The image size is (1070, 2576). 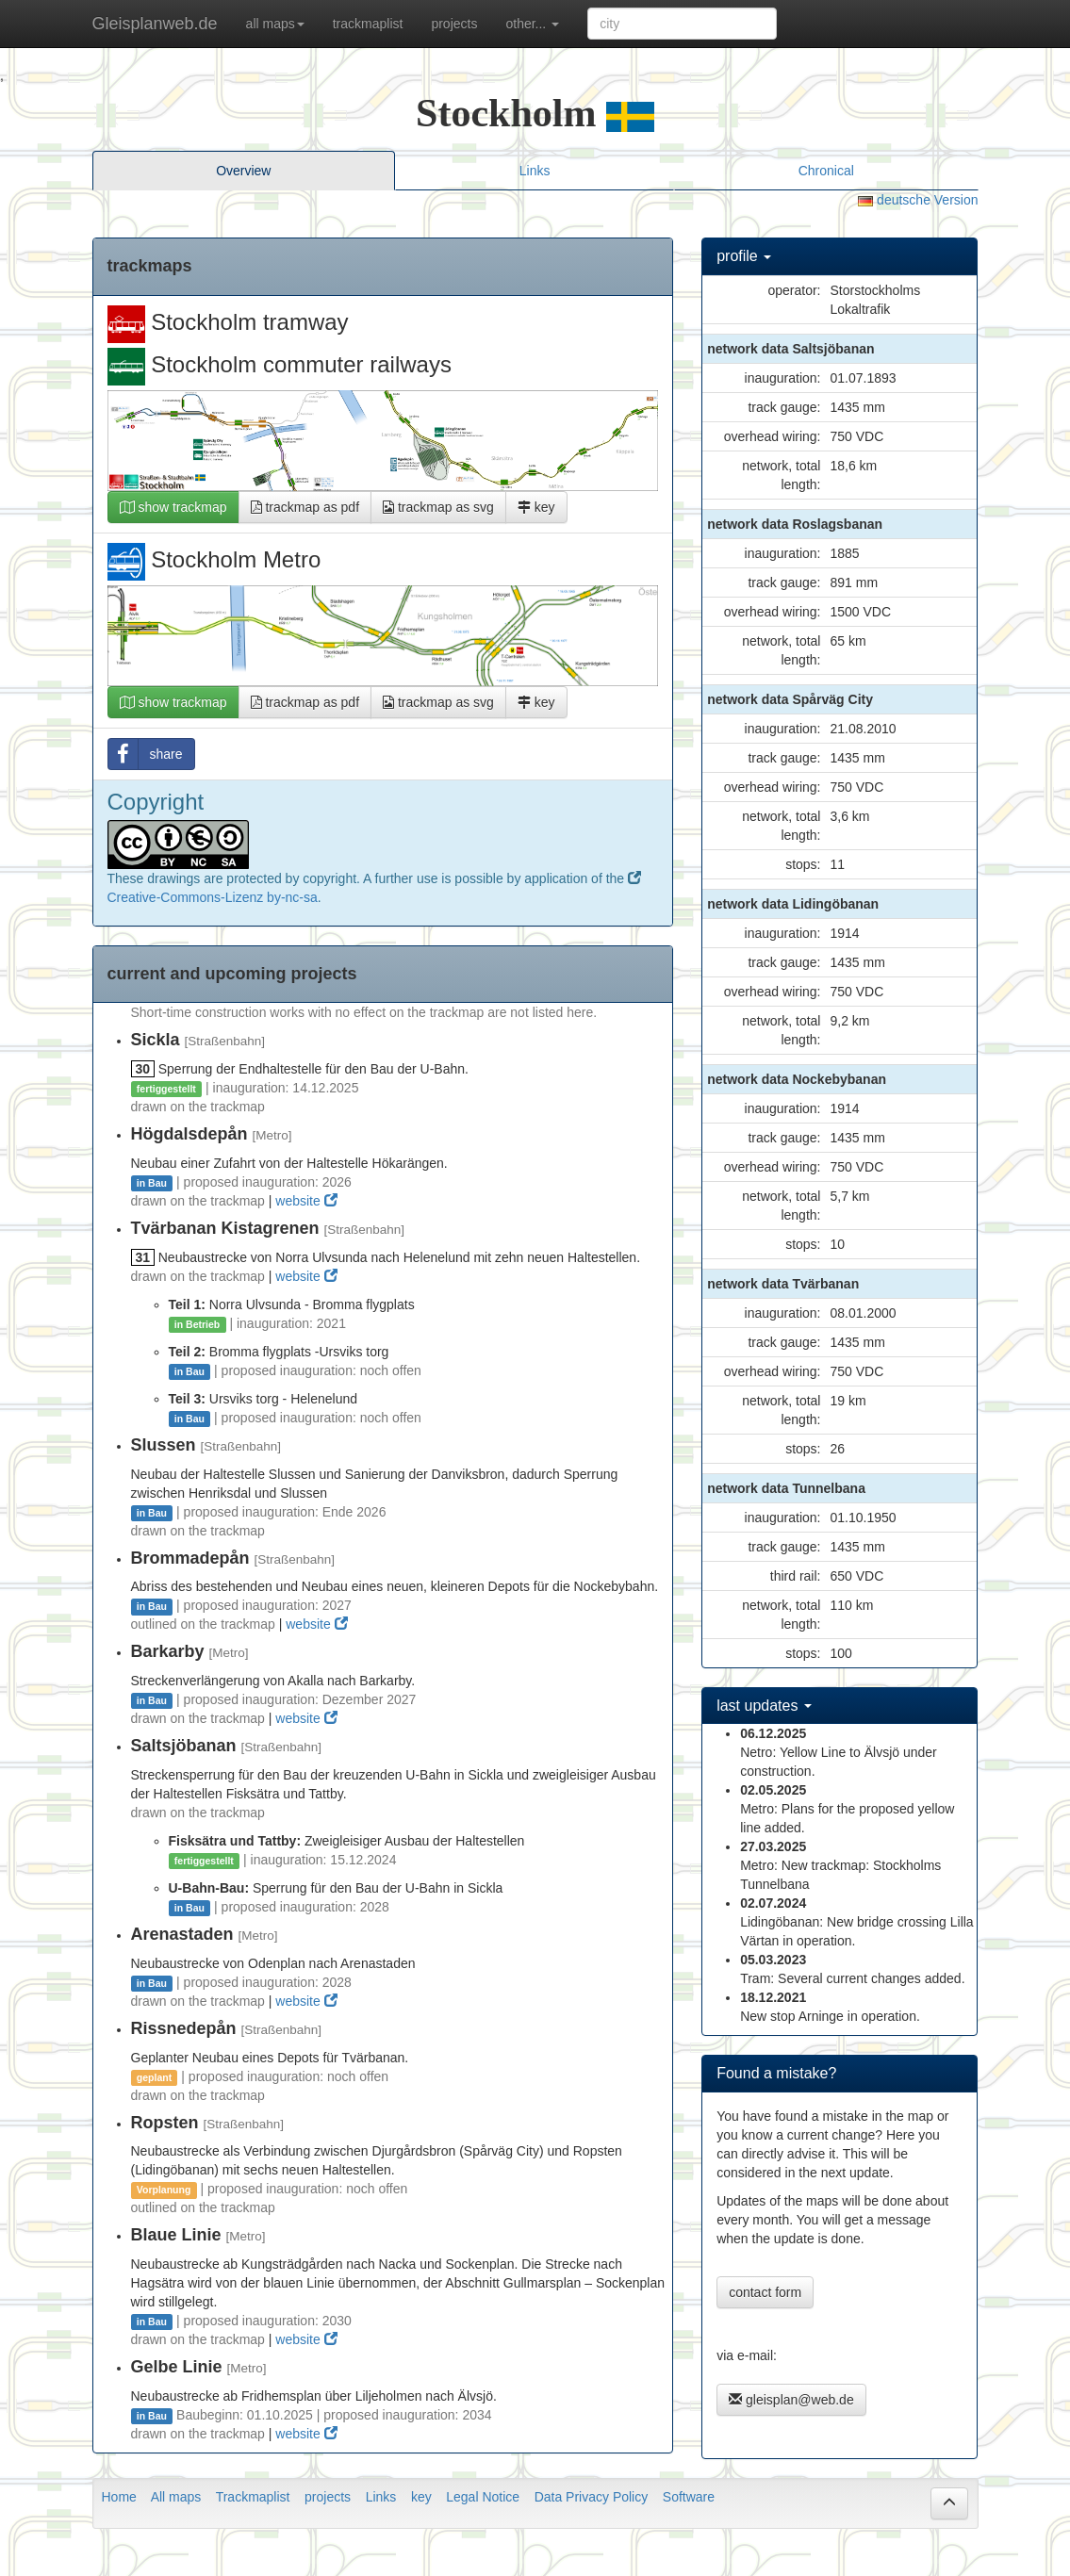 I want to click on show trackmap, so click(x=173, y=507).